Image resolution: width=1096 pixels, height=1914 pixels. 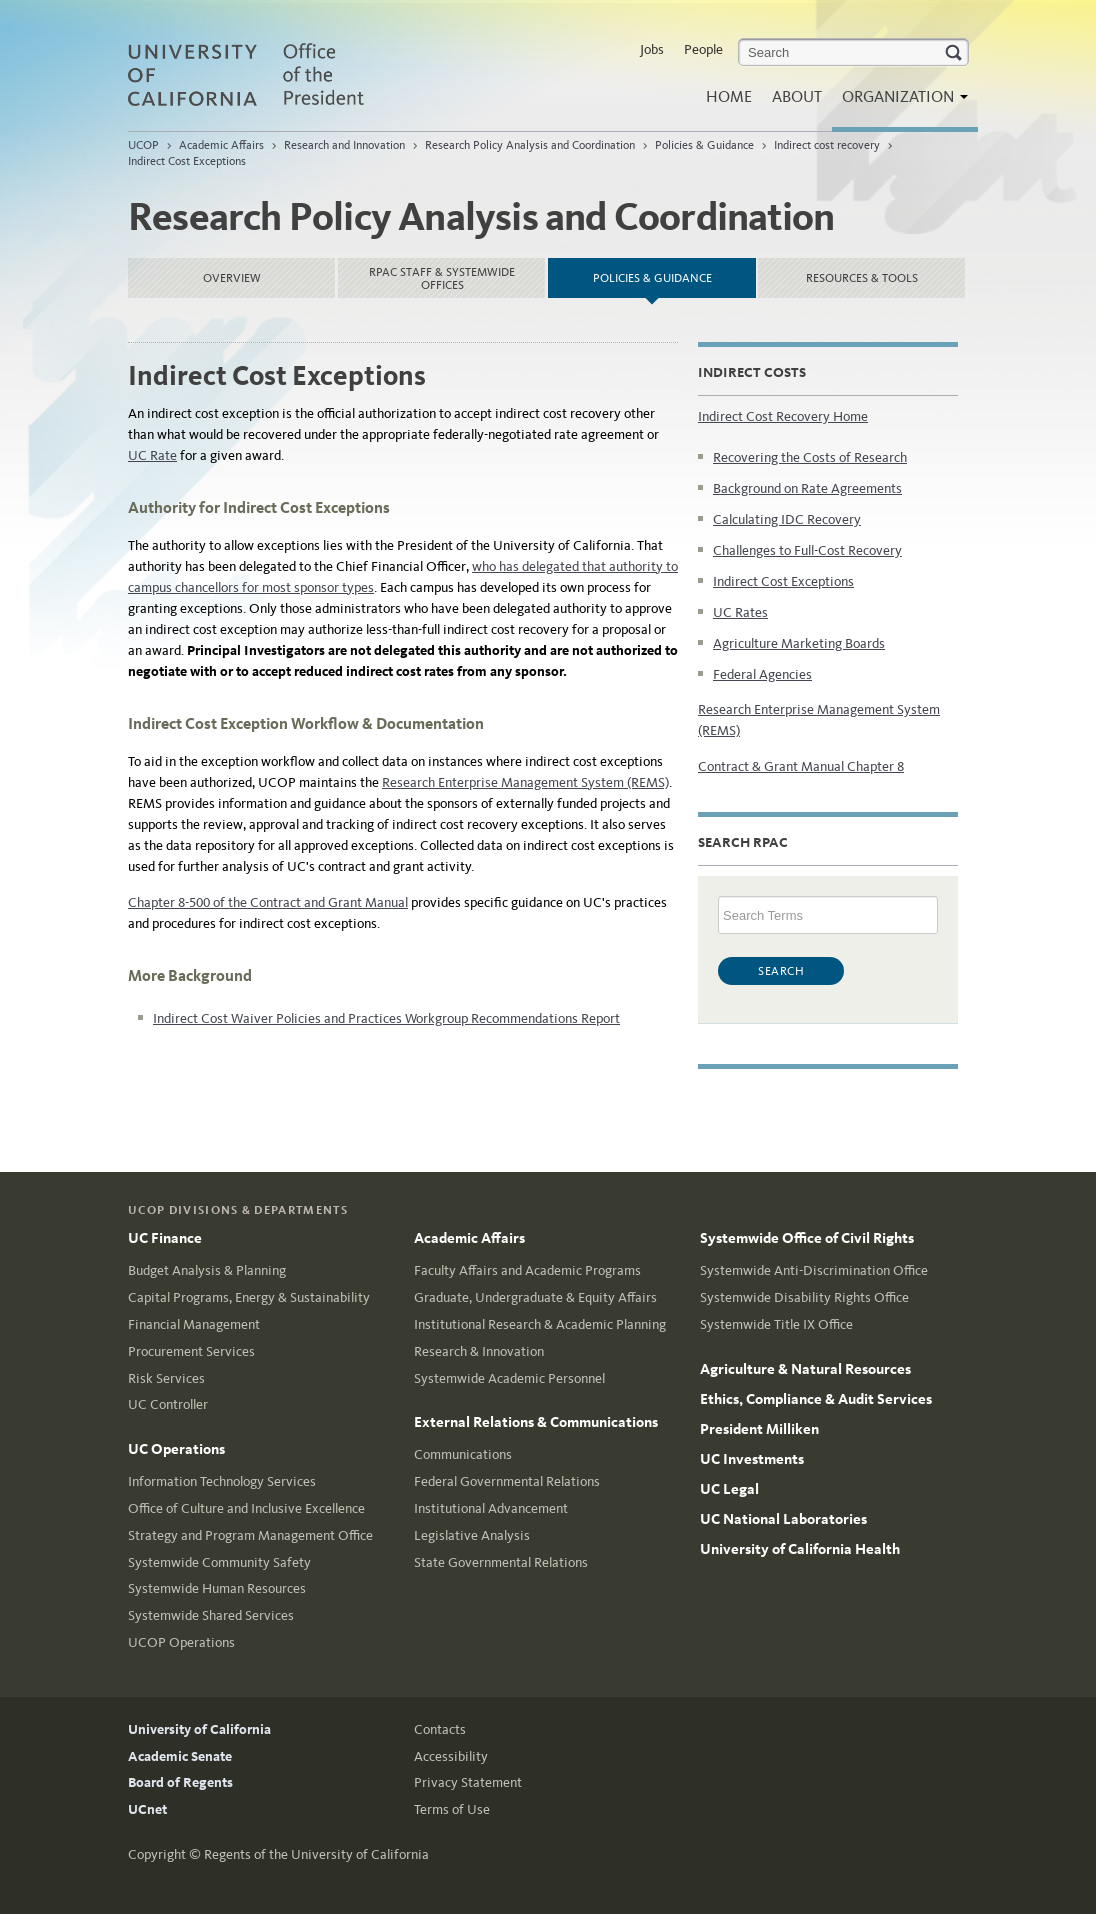 What do you see at coordinates (191, 1351) in the screenshot?
I see `Procurement Services` at bounding box center [191, 1351].